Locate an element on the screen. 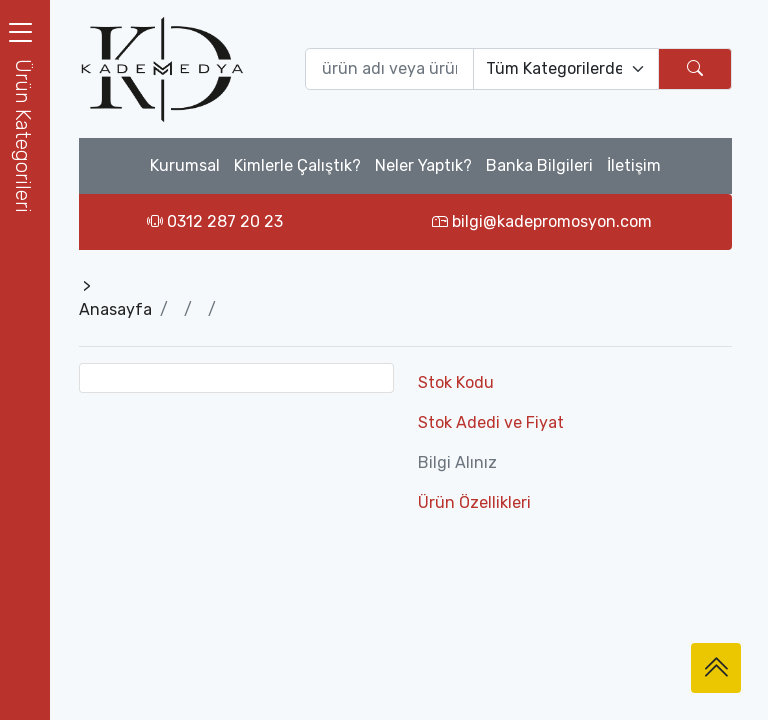 This screenshot has width=768, height=720. 0312 287 20 23 is located at coordinates (215, 221).